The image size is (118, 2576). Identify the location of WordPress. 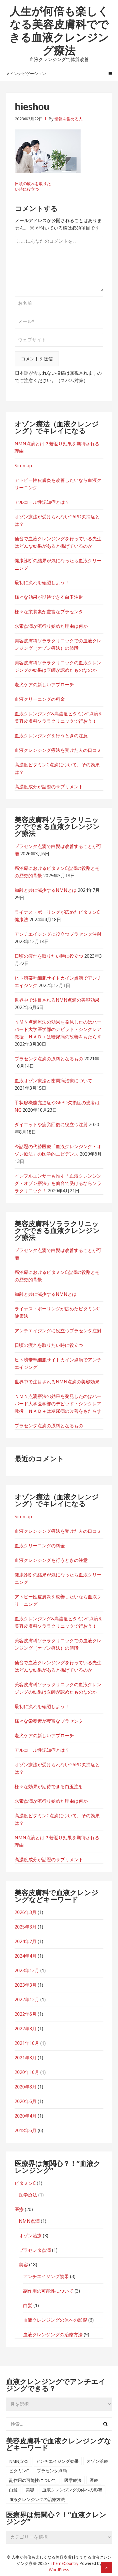
(59, 2569).